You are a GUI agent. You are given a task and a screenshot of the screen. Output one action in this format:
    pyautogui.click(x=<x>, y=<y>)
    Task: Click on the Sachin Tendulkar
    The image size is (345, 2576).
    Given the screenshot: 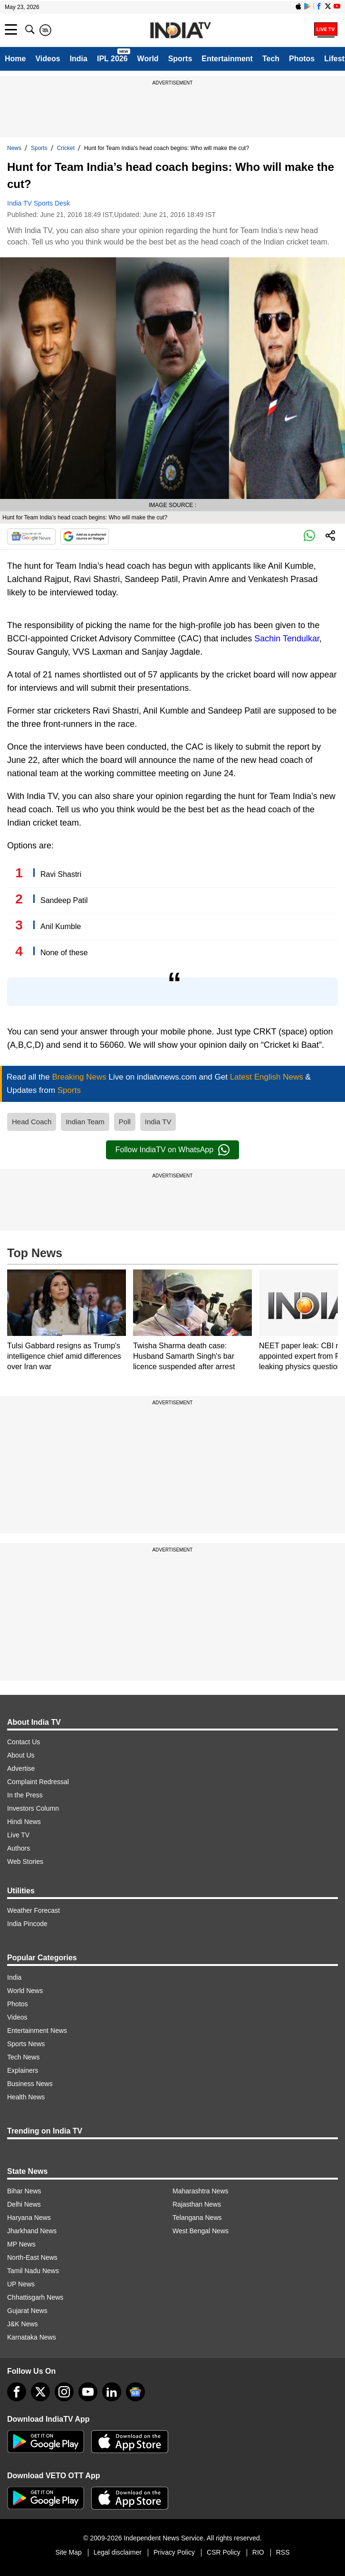 What is the action you would take?
    pyautogui.click(x=286, y=638)
    